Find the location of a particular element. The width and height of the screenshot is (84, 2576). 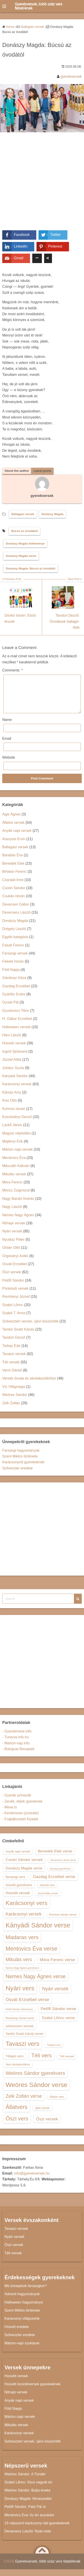

Birtalan Ferenc is located at coordinates (14, 878).